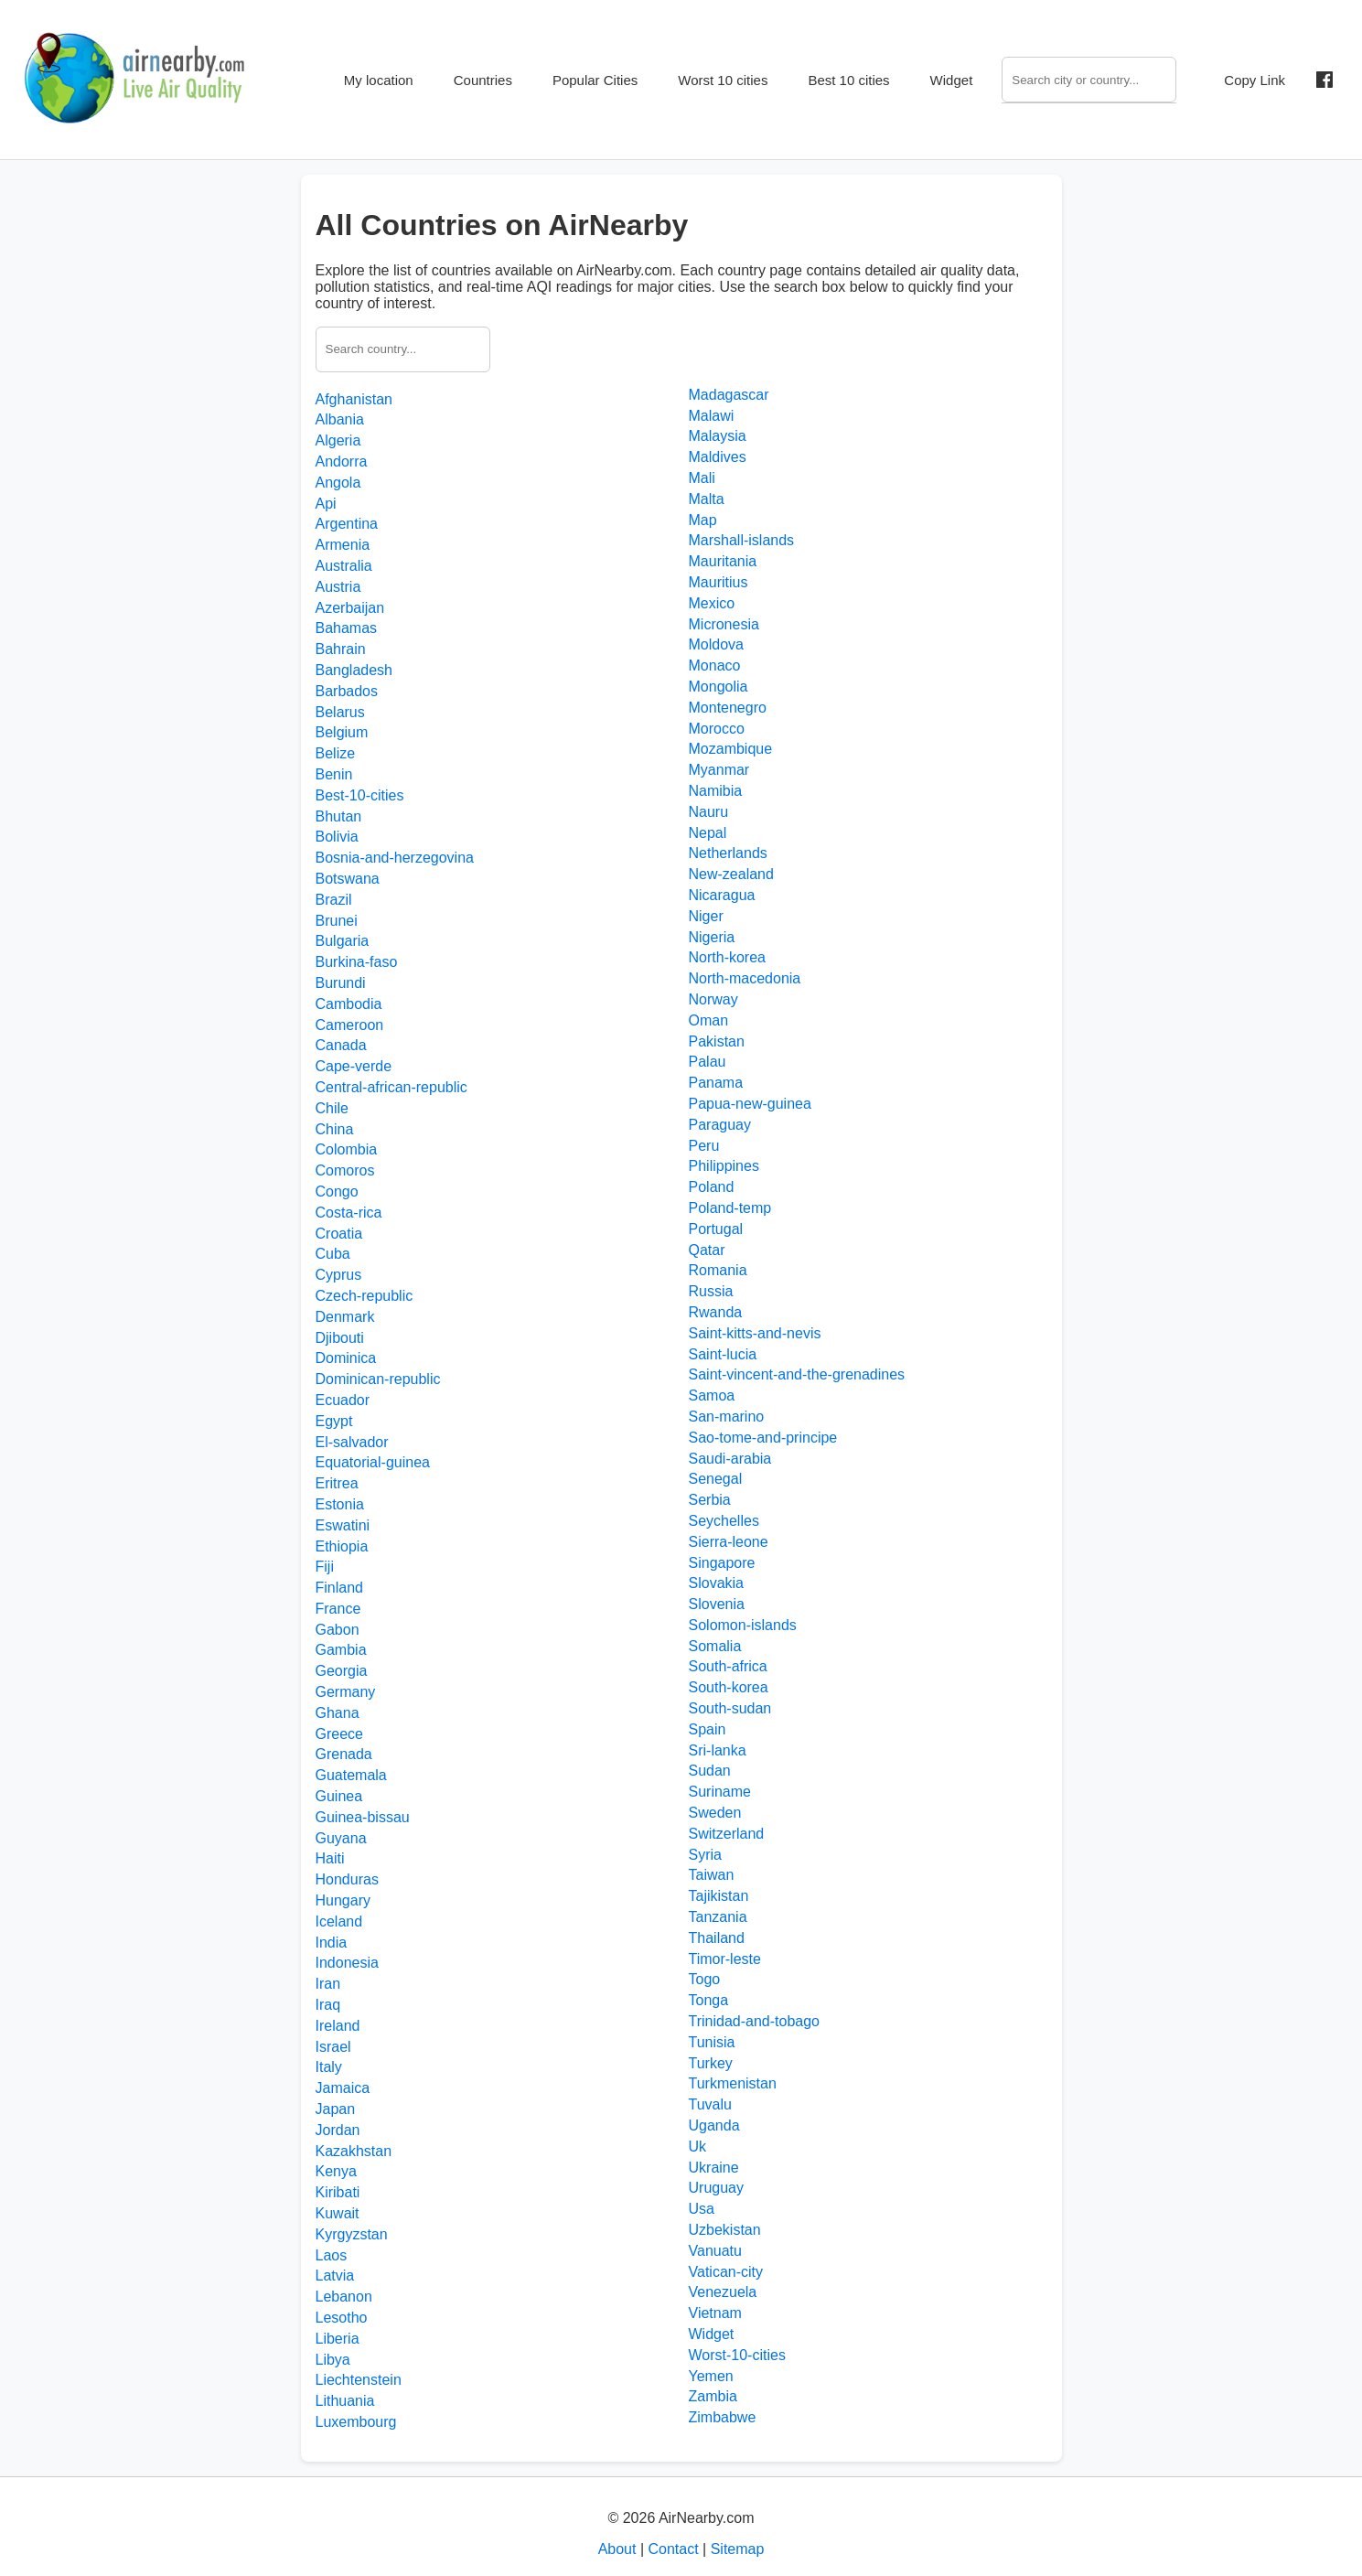 This screenshot has height=2576, width=1362. What do you see at coordinates (340, 419) in the screenshot?
I see `Albania` at bounding box center [340, 419].